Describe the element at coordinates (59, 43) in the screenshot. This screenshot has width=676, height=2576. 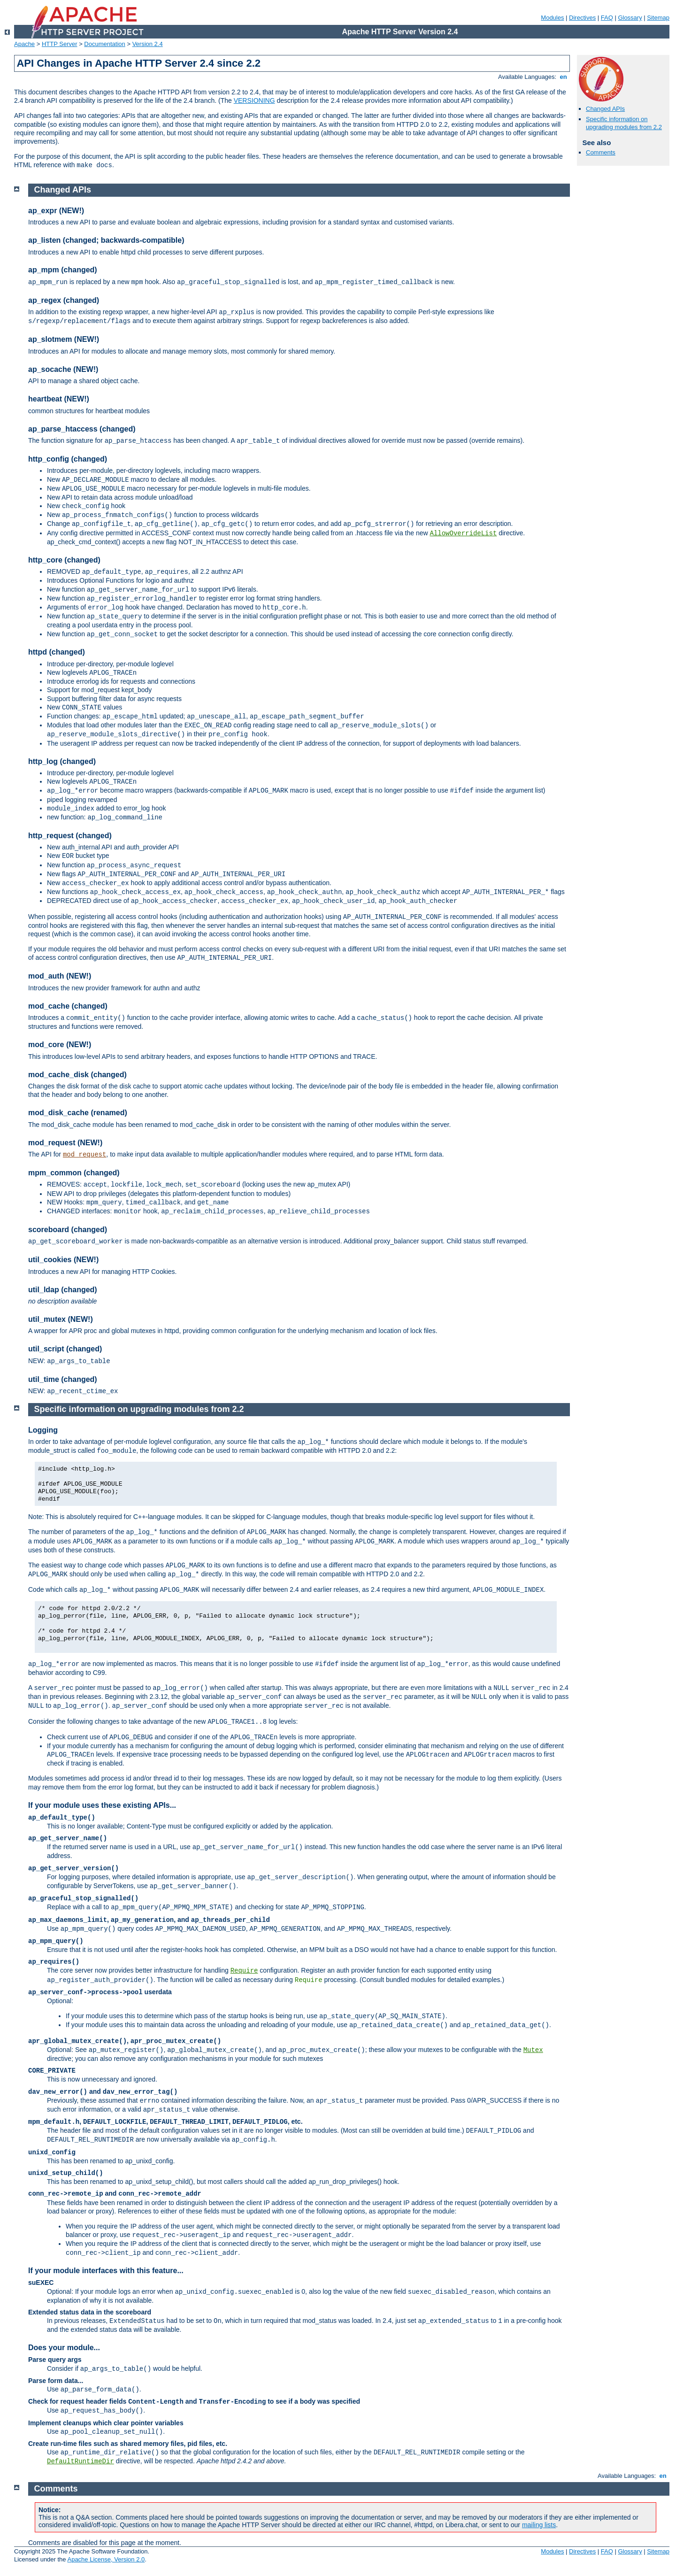
I see `HTTP Server` at that location.